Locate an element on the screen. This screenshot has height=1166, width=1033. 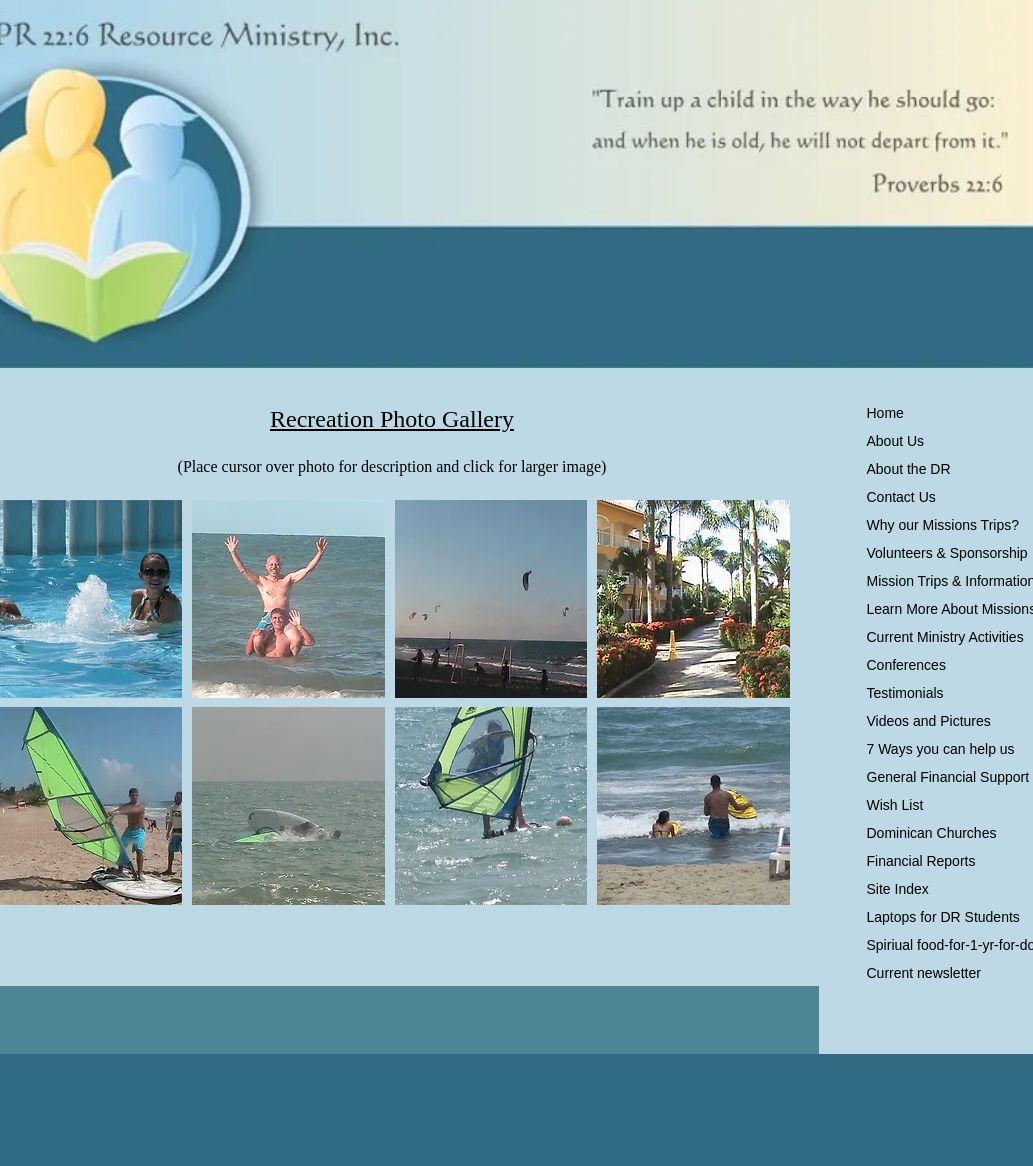
Testimonials is located at coordinates (905, 693).